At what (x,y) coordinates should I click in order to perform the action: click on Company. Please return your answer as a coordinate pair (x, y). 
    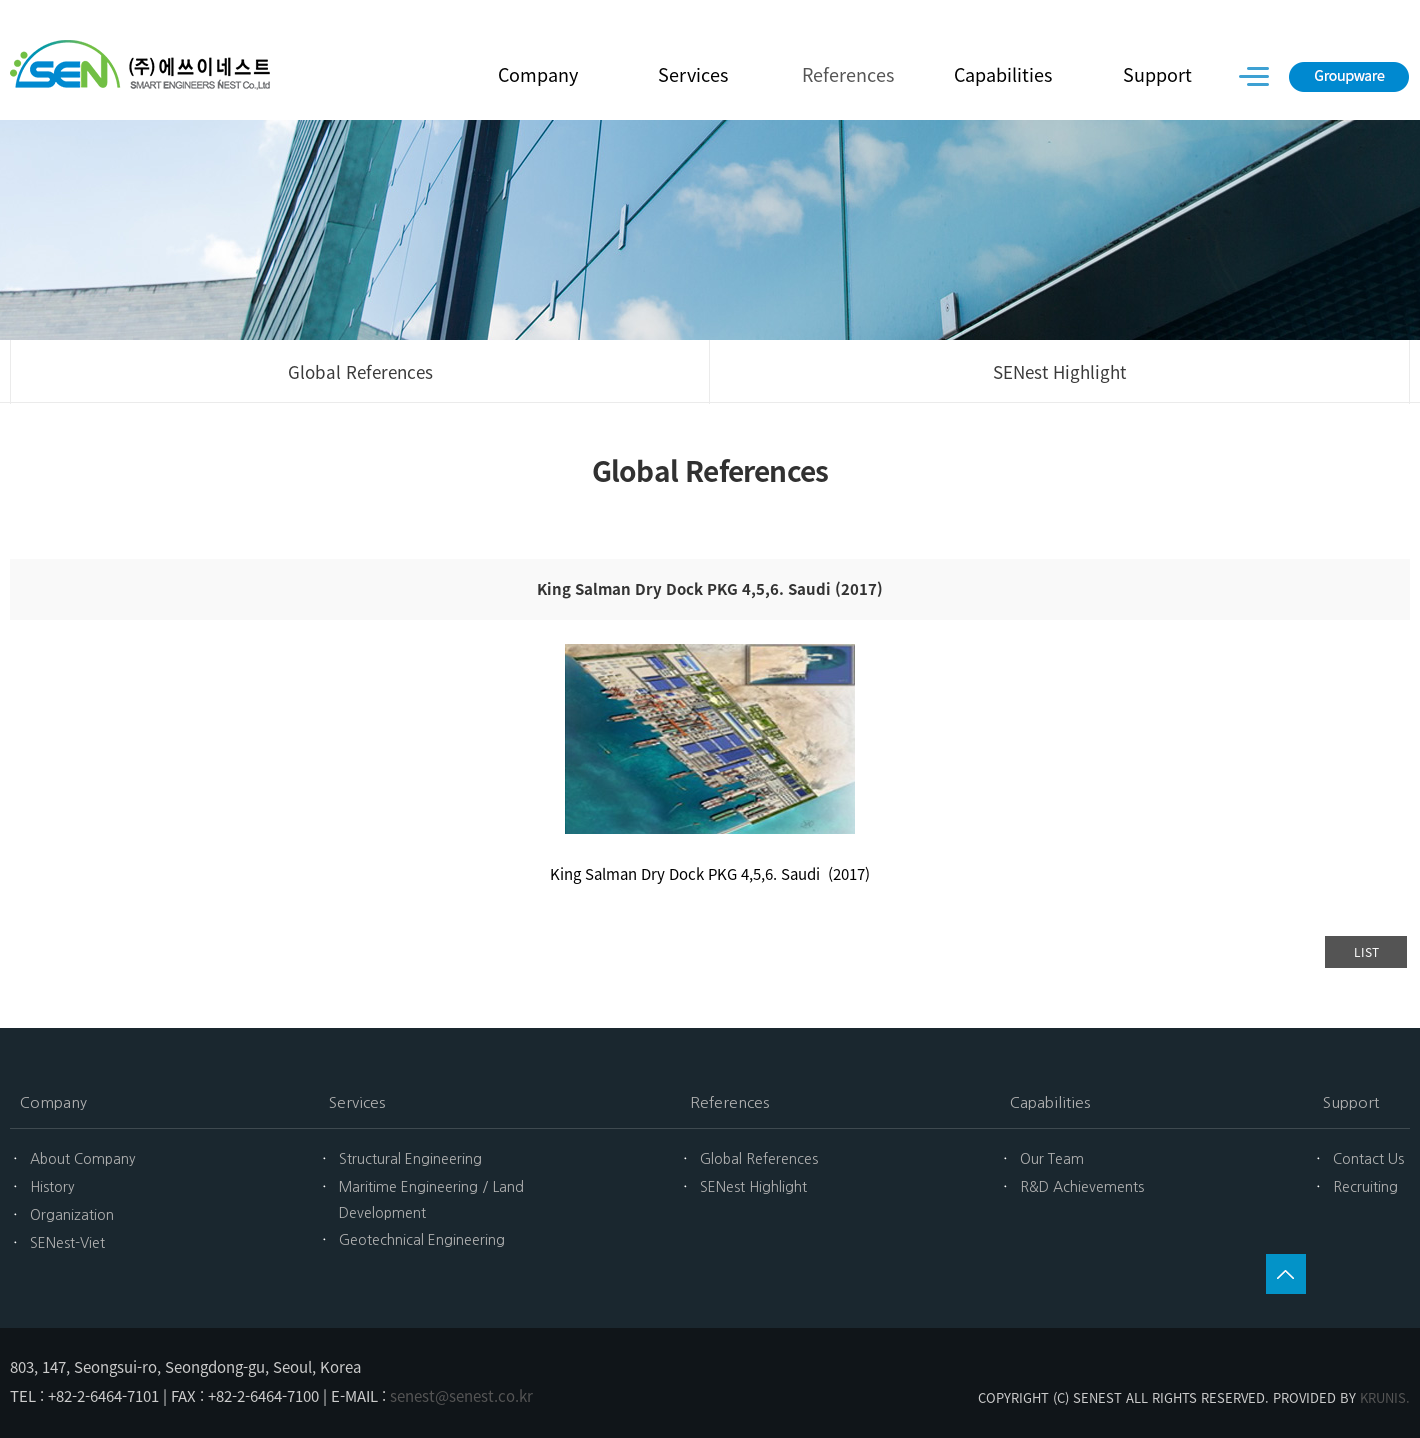
    Looking at the image, I should click on (538, 74).